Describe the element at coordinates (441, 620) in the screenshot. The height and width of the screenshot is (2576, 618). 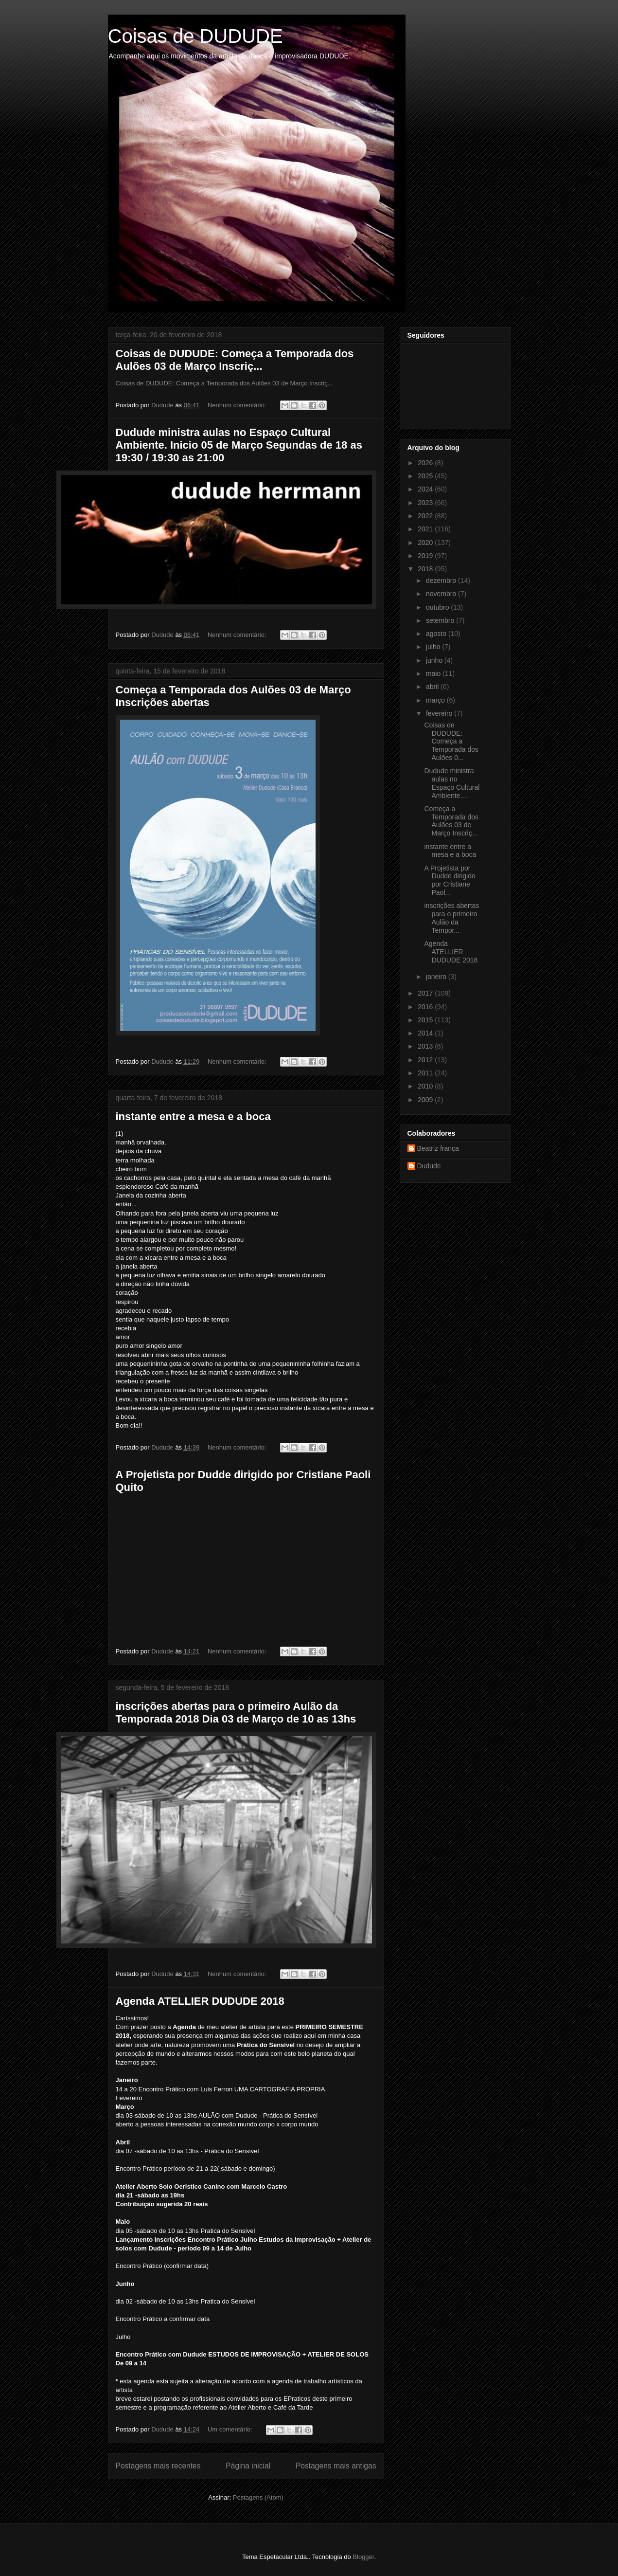
I see `setembro` at that location.